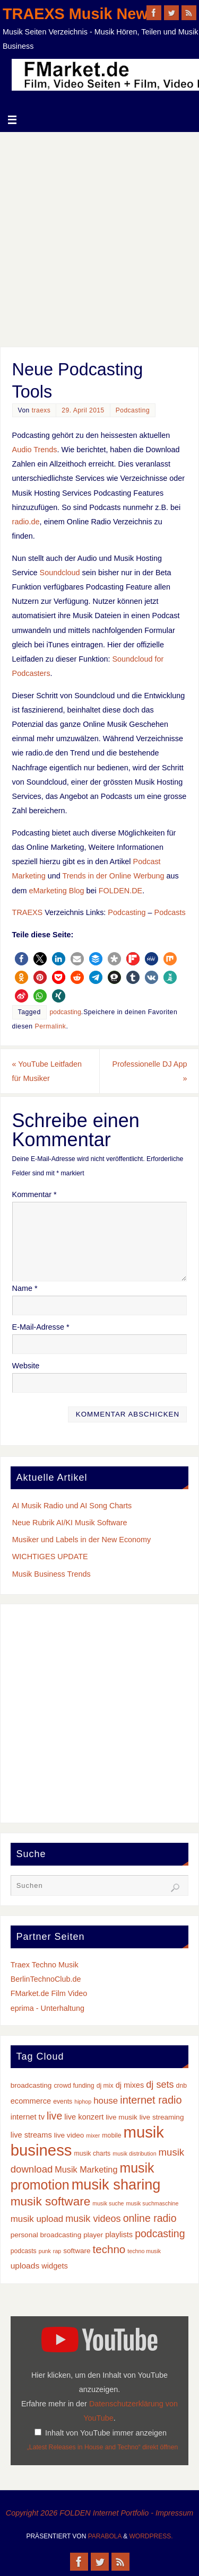 The height and width of the screenshot is (2576, 199). What do you see at coordinates (160, 2084) in the screenshot?
I see `dj sets [dj sets (10 Einträge)]` at bounding box center [160, 2084].